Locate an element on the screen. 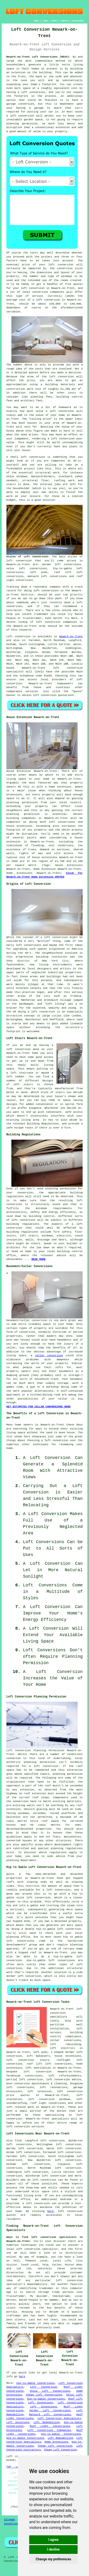 This screenshot has width=89, height=2576. loft conversions is located at coordinates (46, 590).